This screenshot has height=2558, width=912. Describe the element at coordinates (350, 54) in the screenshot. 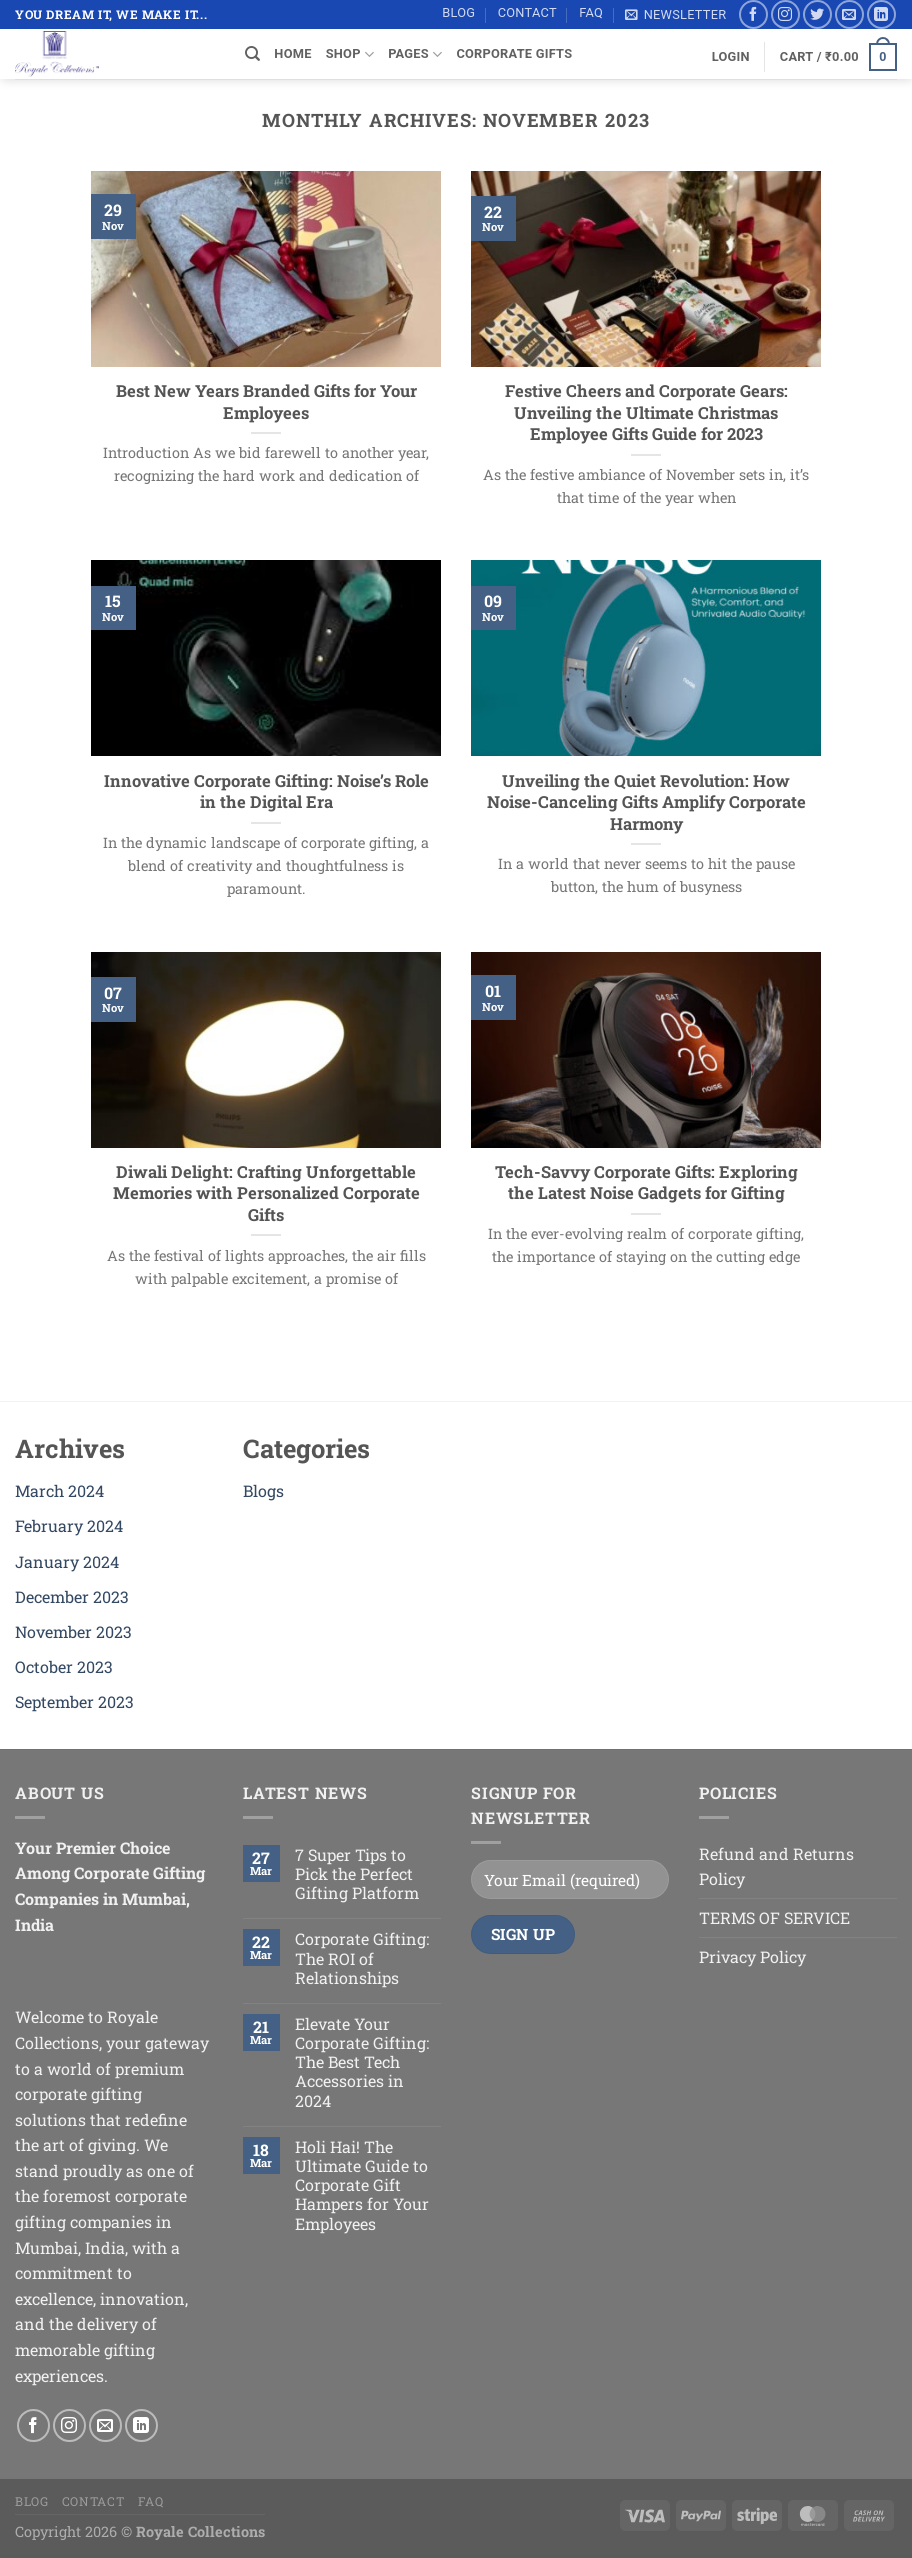

I see `SHOP` at that location.